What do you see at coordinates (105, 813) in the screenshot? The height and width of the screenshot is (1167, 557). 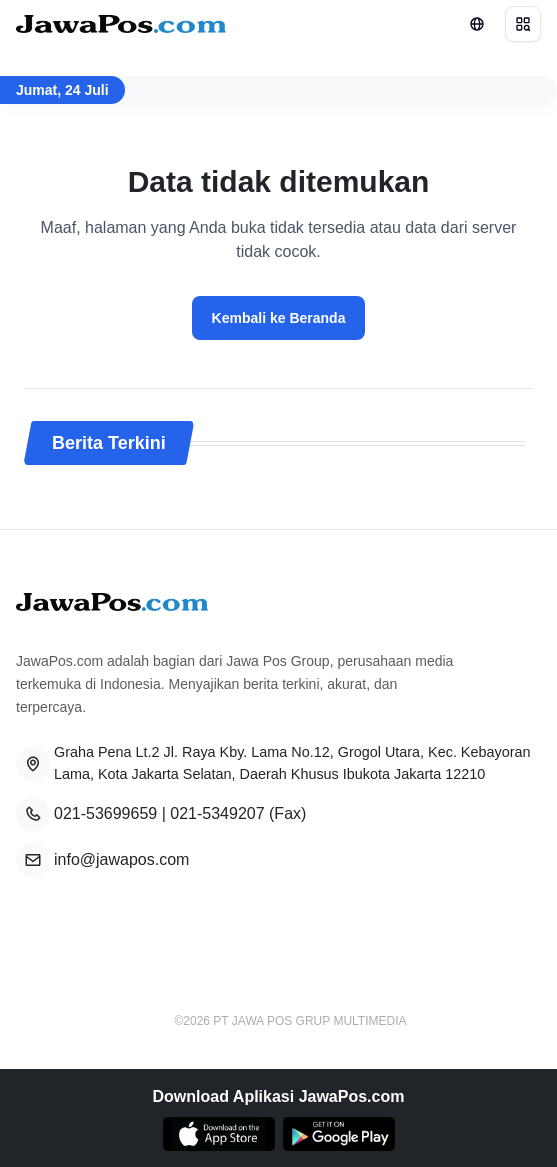 I see `021-53699659` at bounding box center [105, 813].